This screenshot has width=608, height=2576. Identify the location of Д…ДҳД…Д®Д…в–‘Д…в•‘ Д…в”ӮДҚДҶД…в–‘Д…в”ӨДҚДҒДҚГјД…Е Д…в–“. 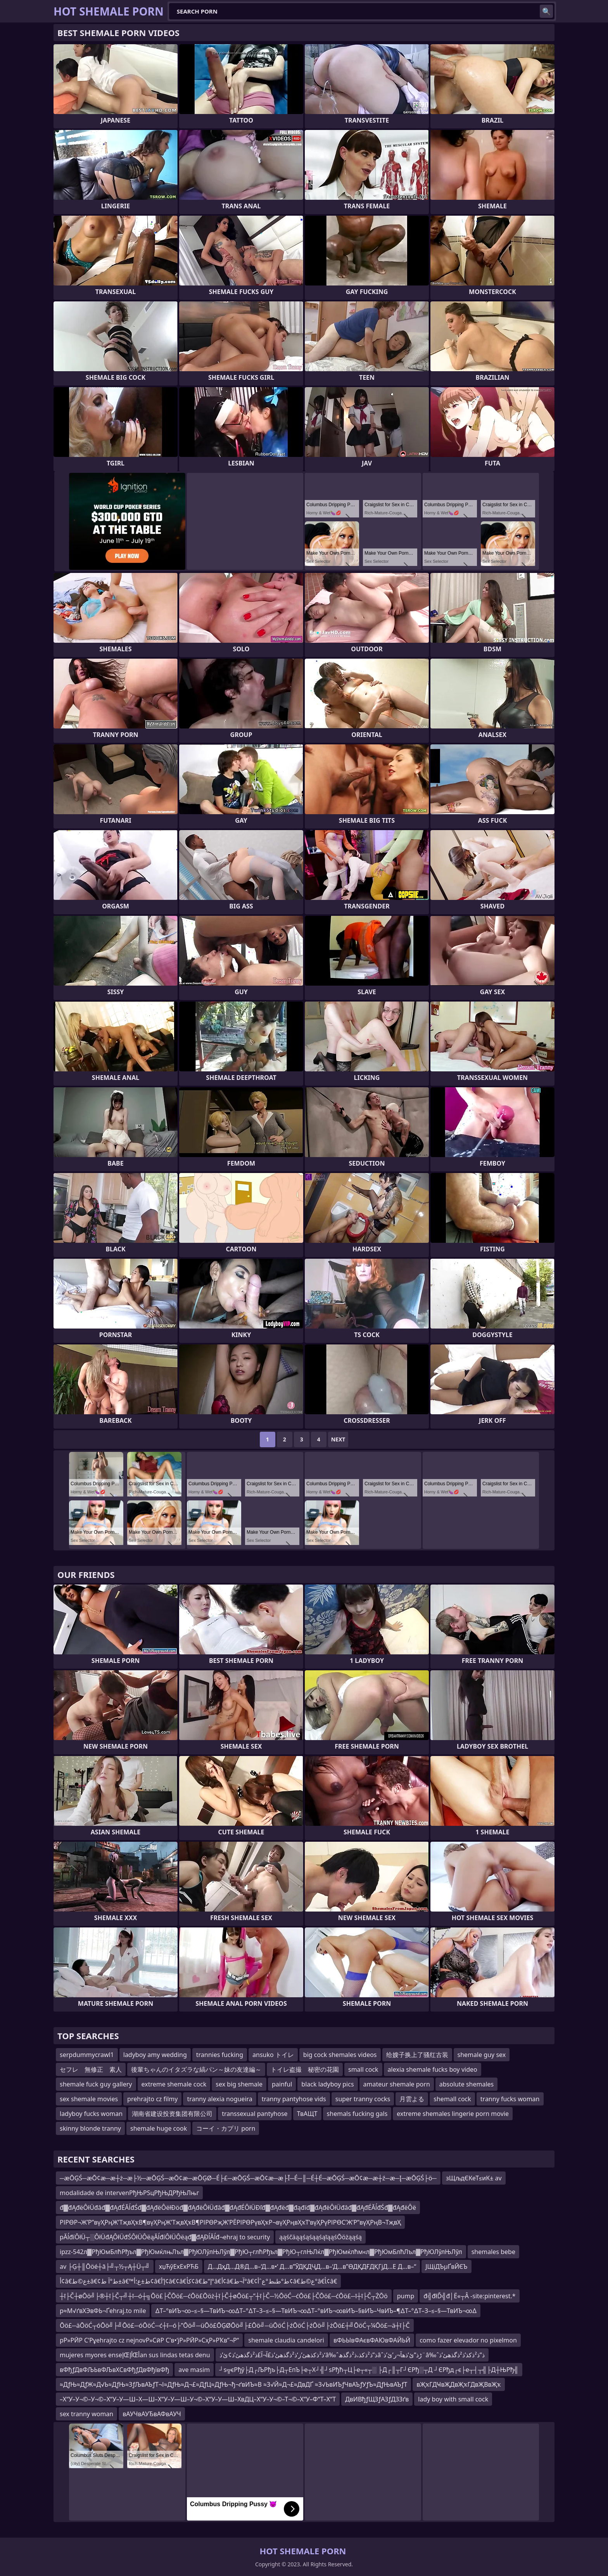
(312, 2266).